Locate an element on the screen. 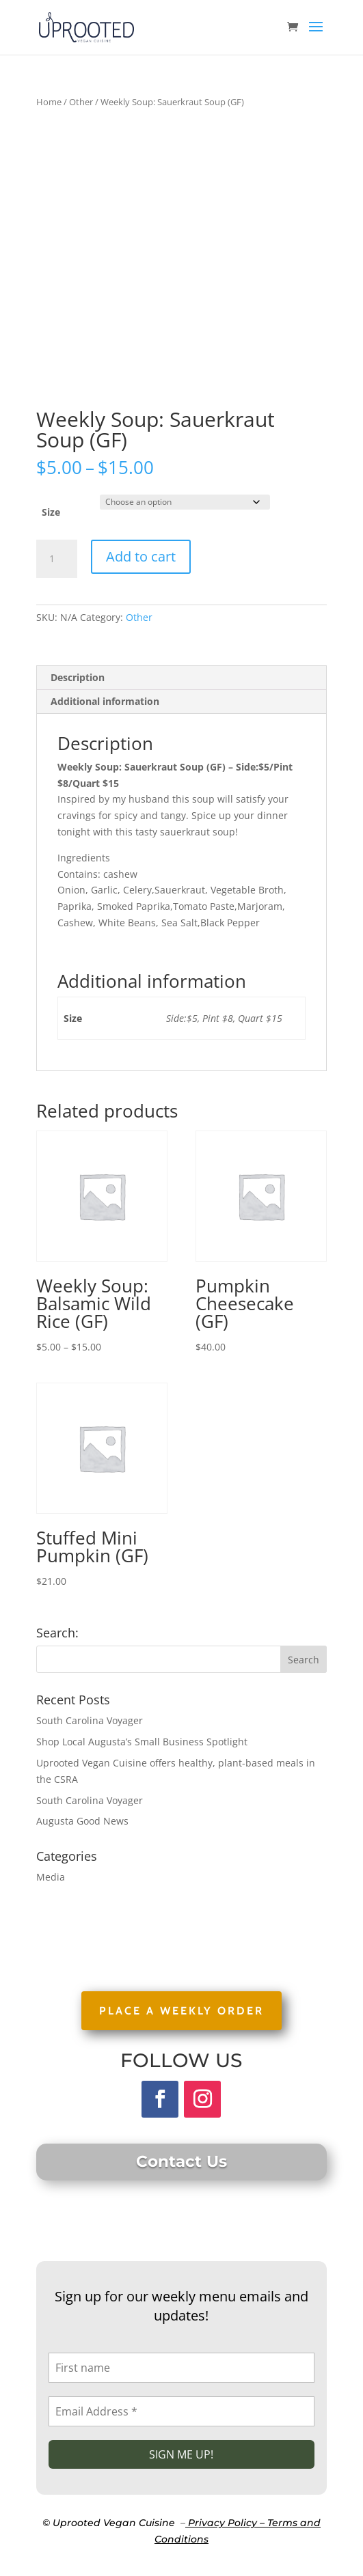  PLACE A WEEKLY ORDER is located at coordinates (181, 2010).